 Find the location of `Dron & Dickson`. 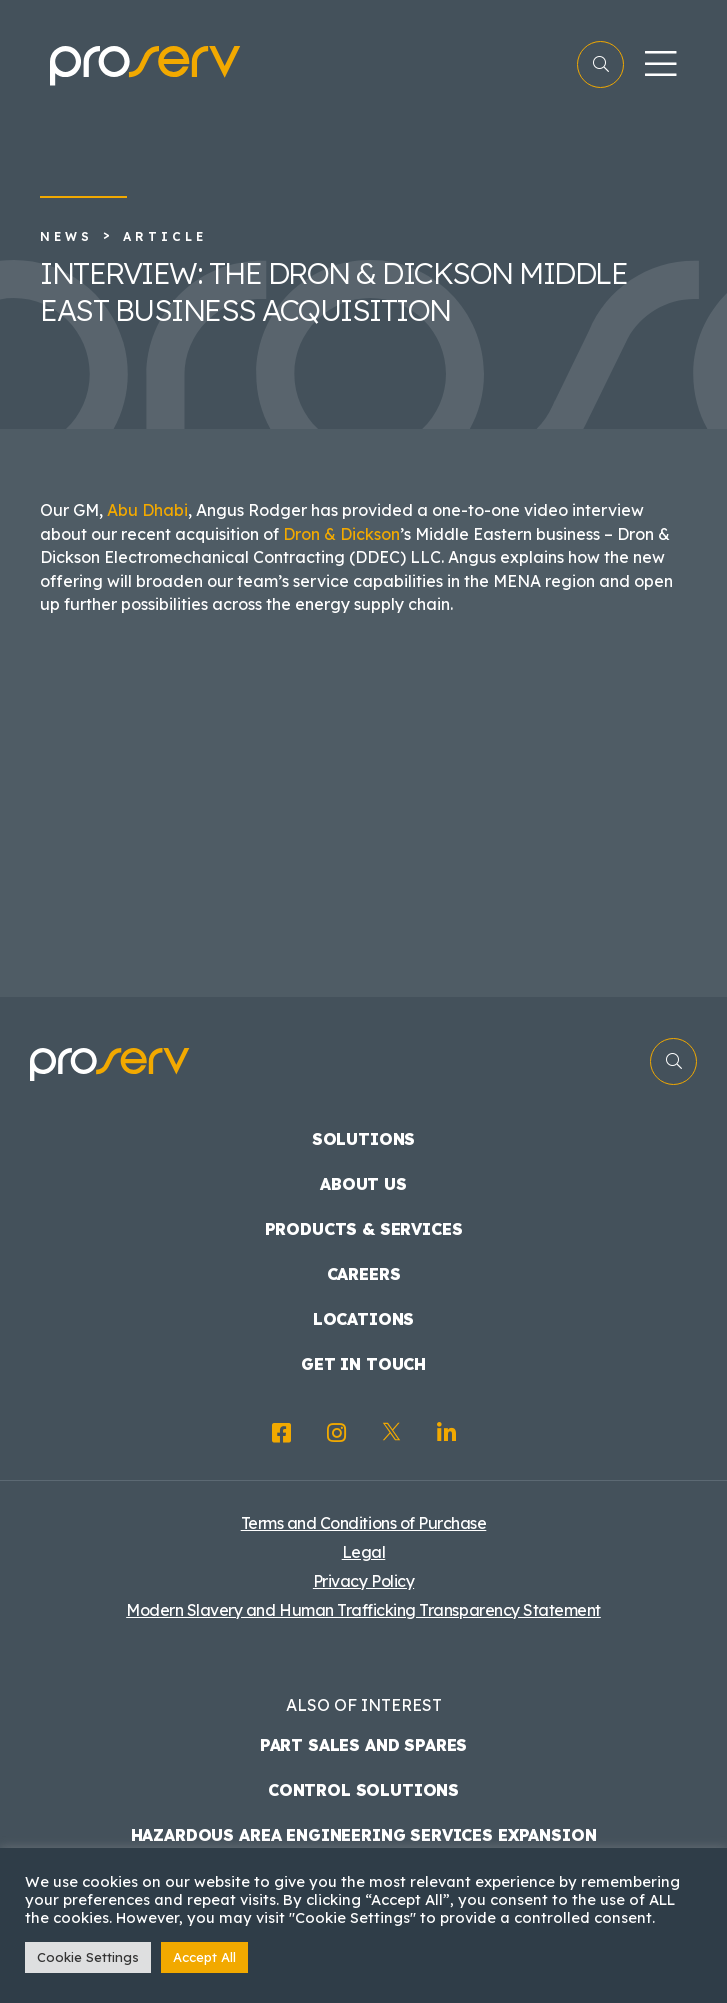

Dron & Dickson is located at coordinates (341, 534).